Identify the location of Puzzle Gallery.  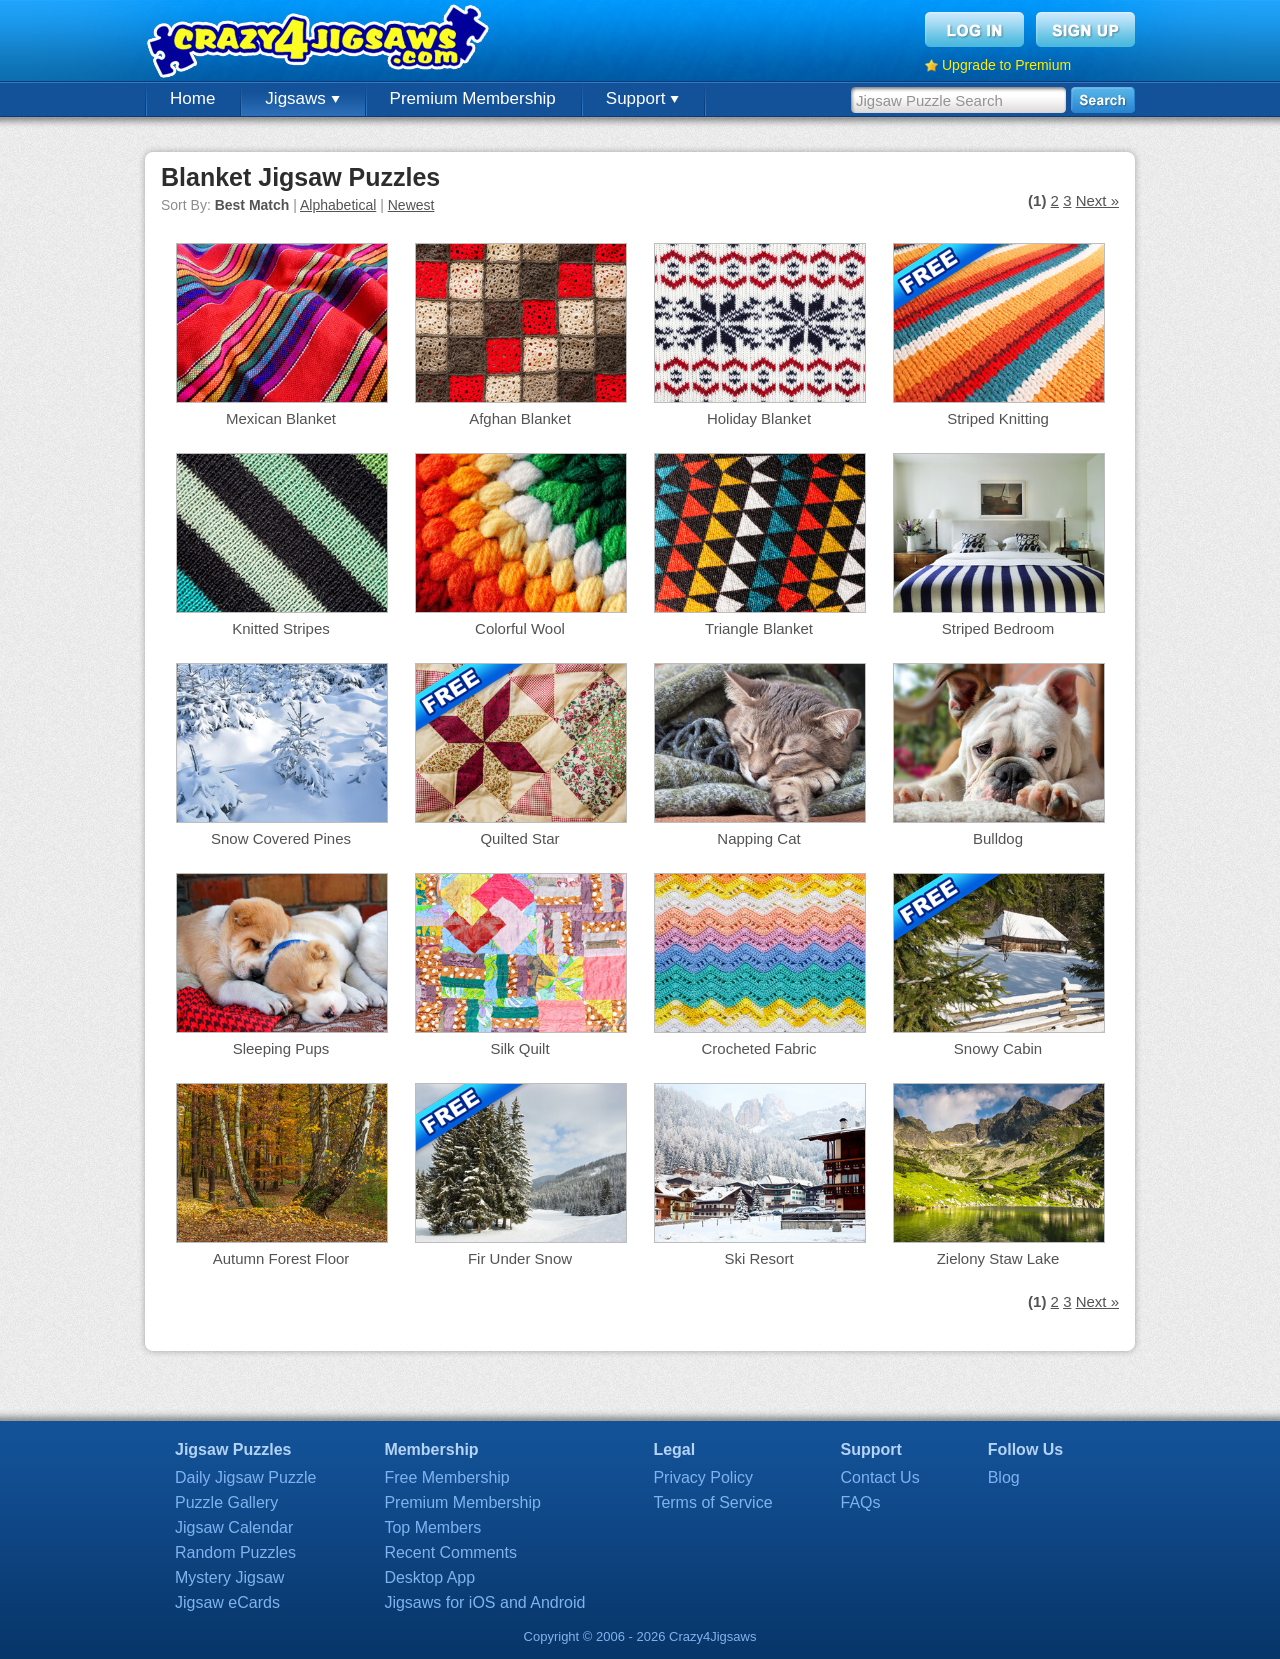
(226, 1502).